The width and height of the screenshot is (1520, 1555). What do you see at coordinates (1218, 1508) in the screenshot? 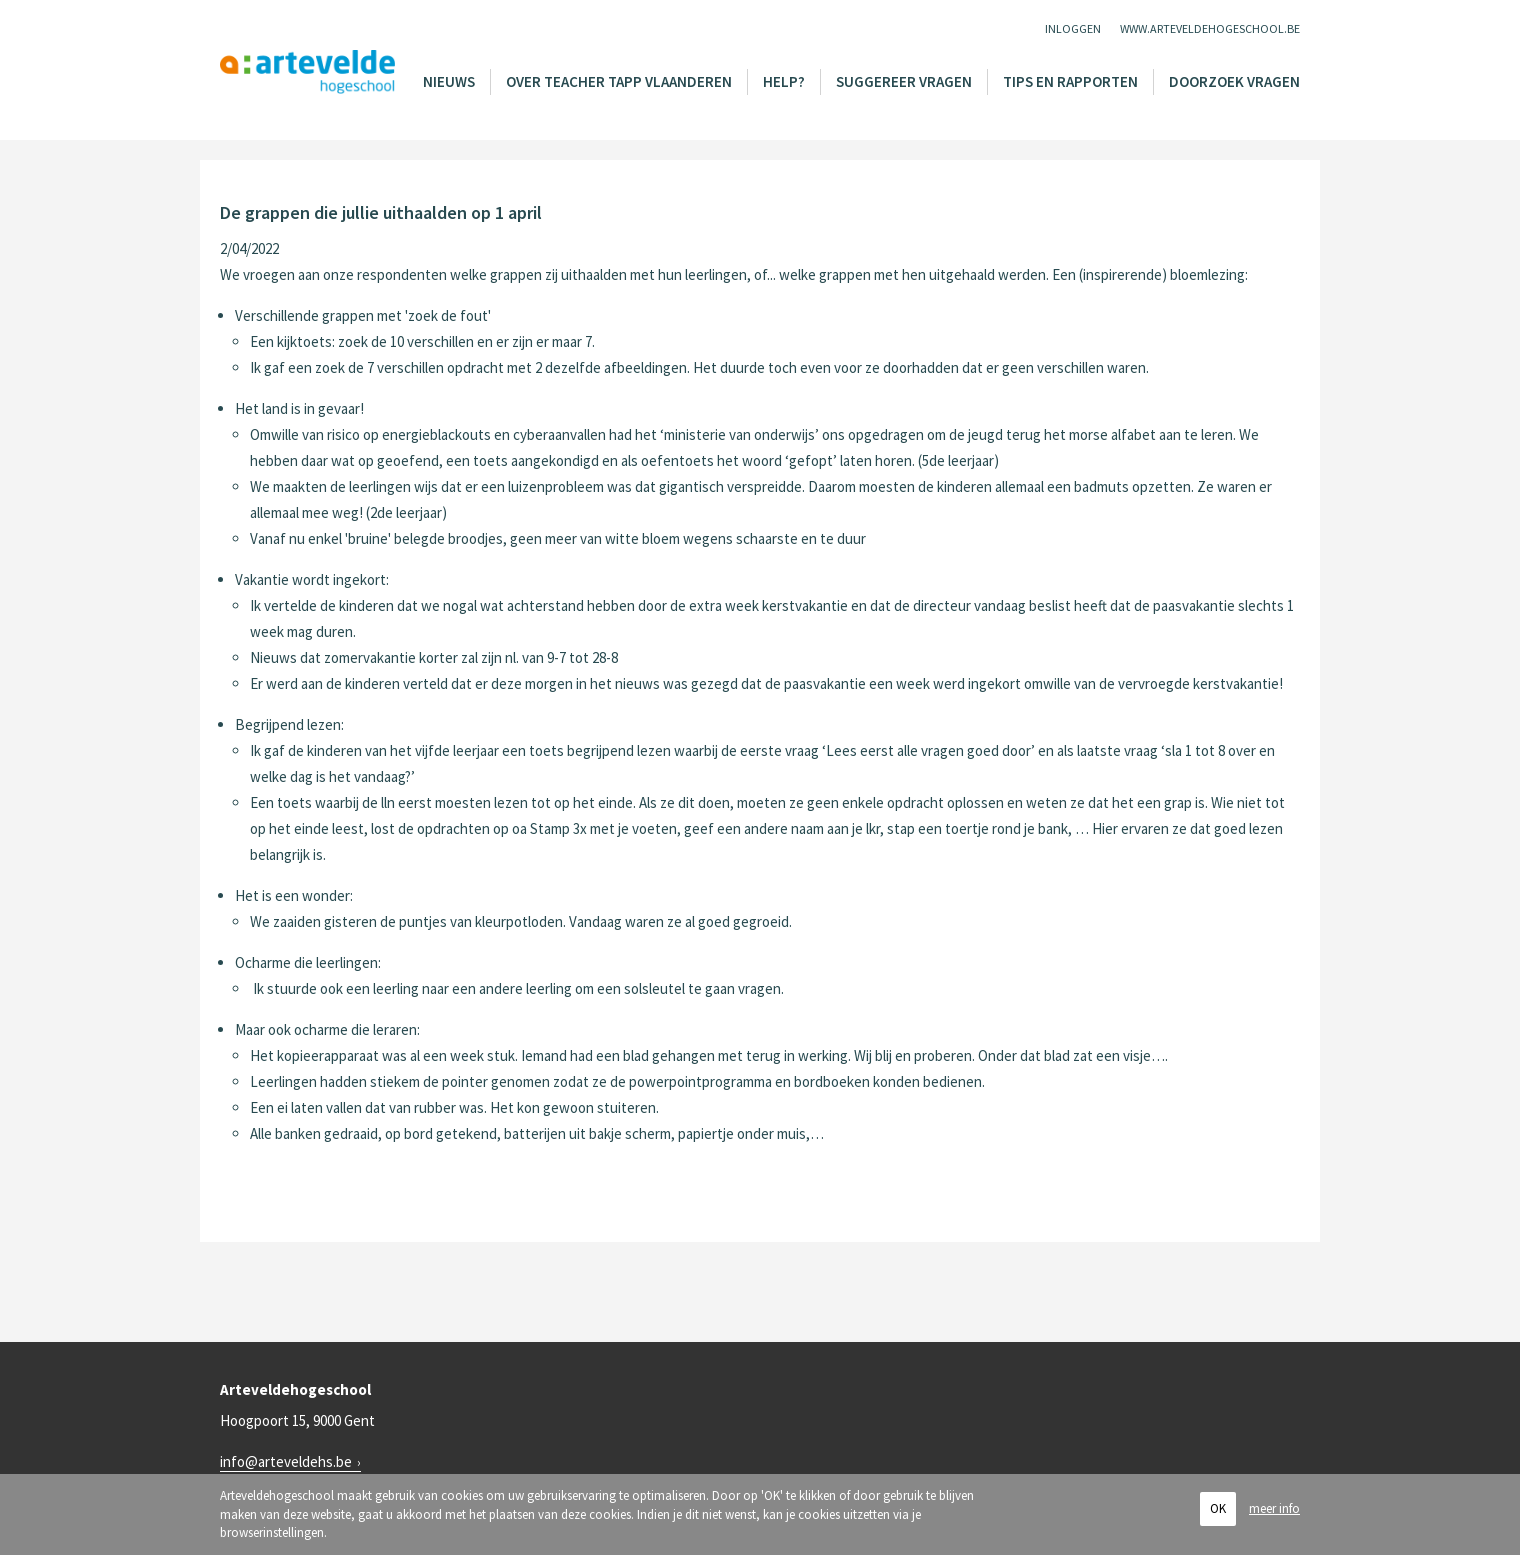
I see `OK` at bounding box center [1218, 1508].